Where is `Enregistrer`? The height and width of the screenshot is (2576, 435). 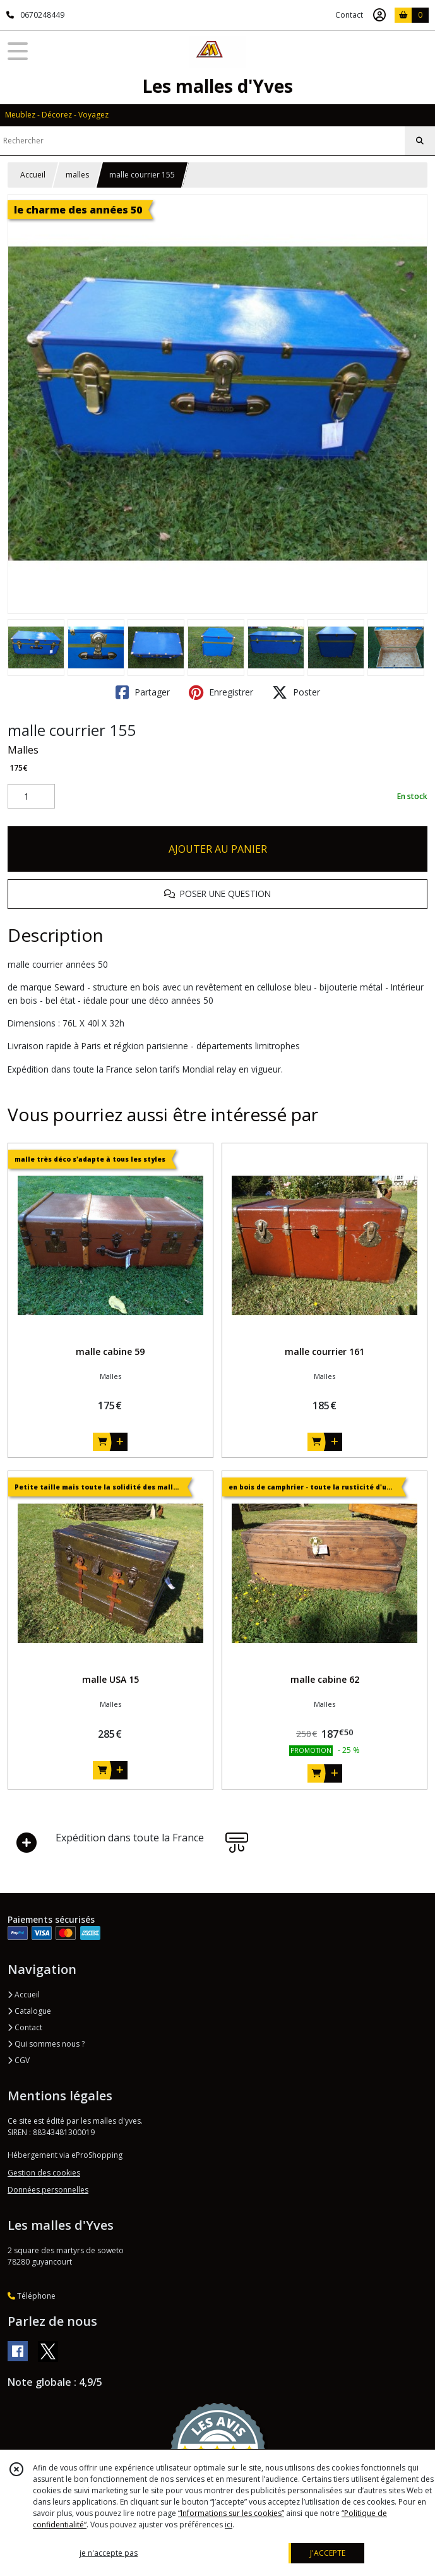
Enregistrer is located at coordinates (221, 692).